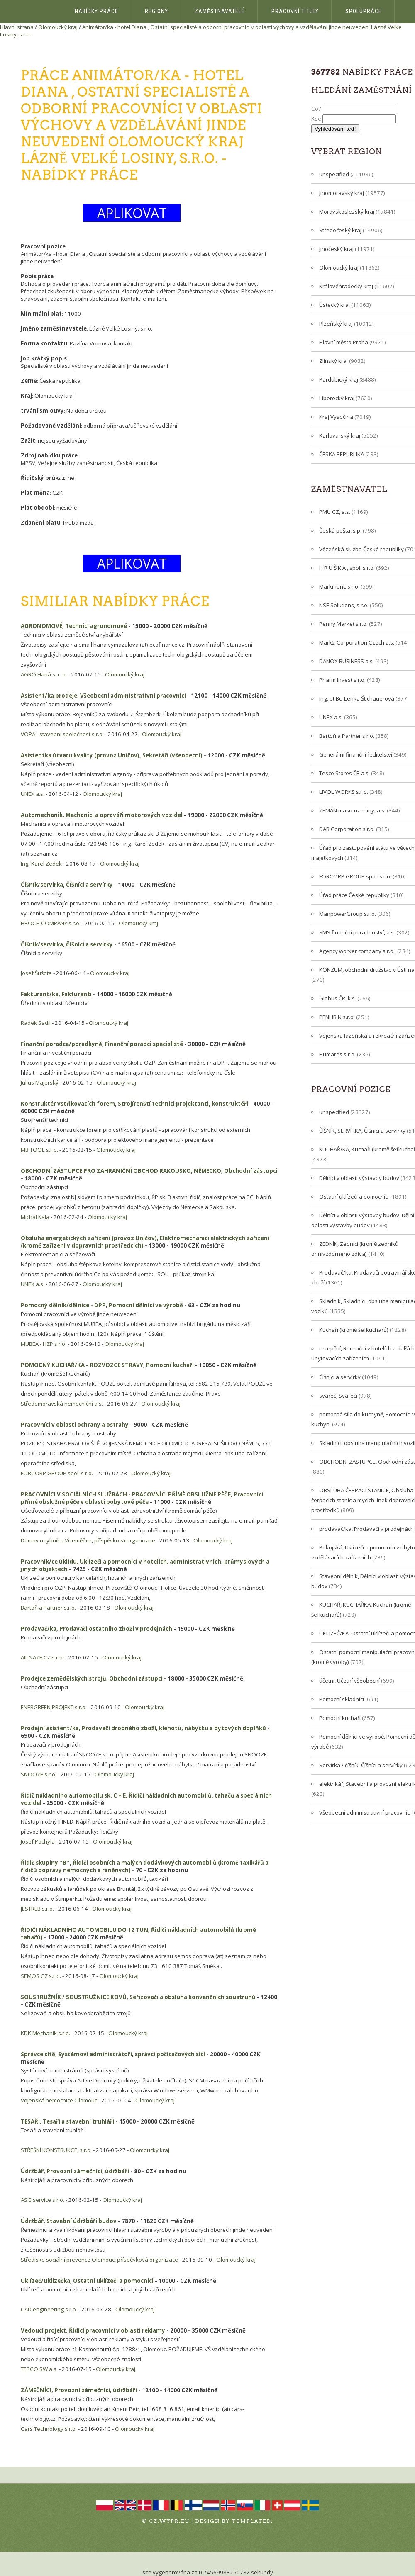 This screenshot has width=415, height=2576. What do you see at coordinates (336, 323) in the screenshot?
I see `Plzeňský kraj` at bounding box center [336, 323].